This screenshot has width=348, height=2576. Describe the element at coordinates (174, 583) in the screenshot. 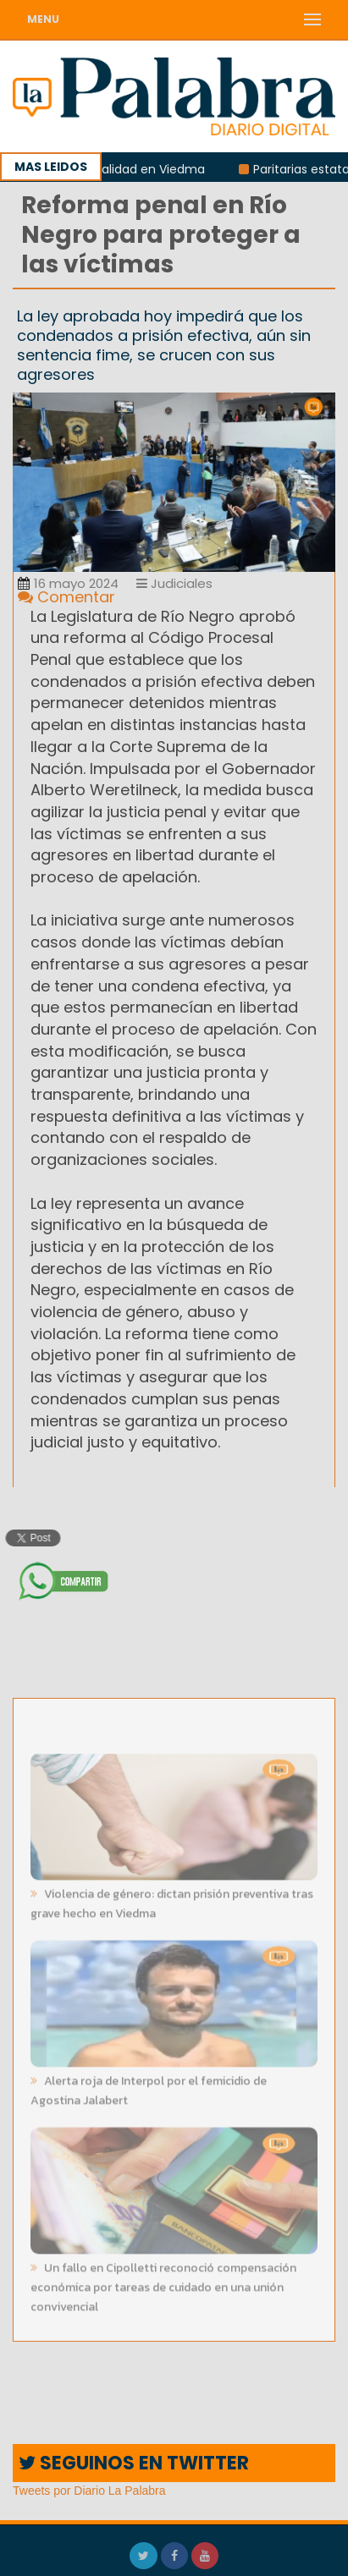

I see `Judiciales` at that location.